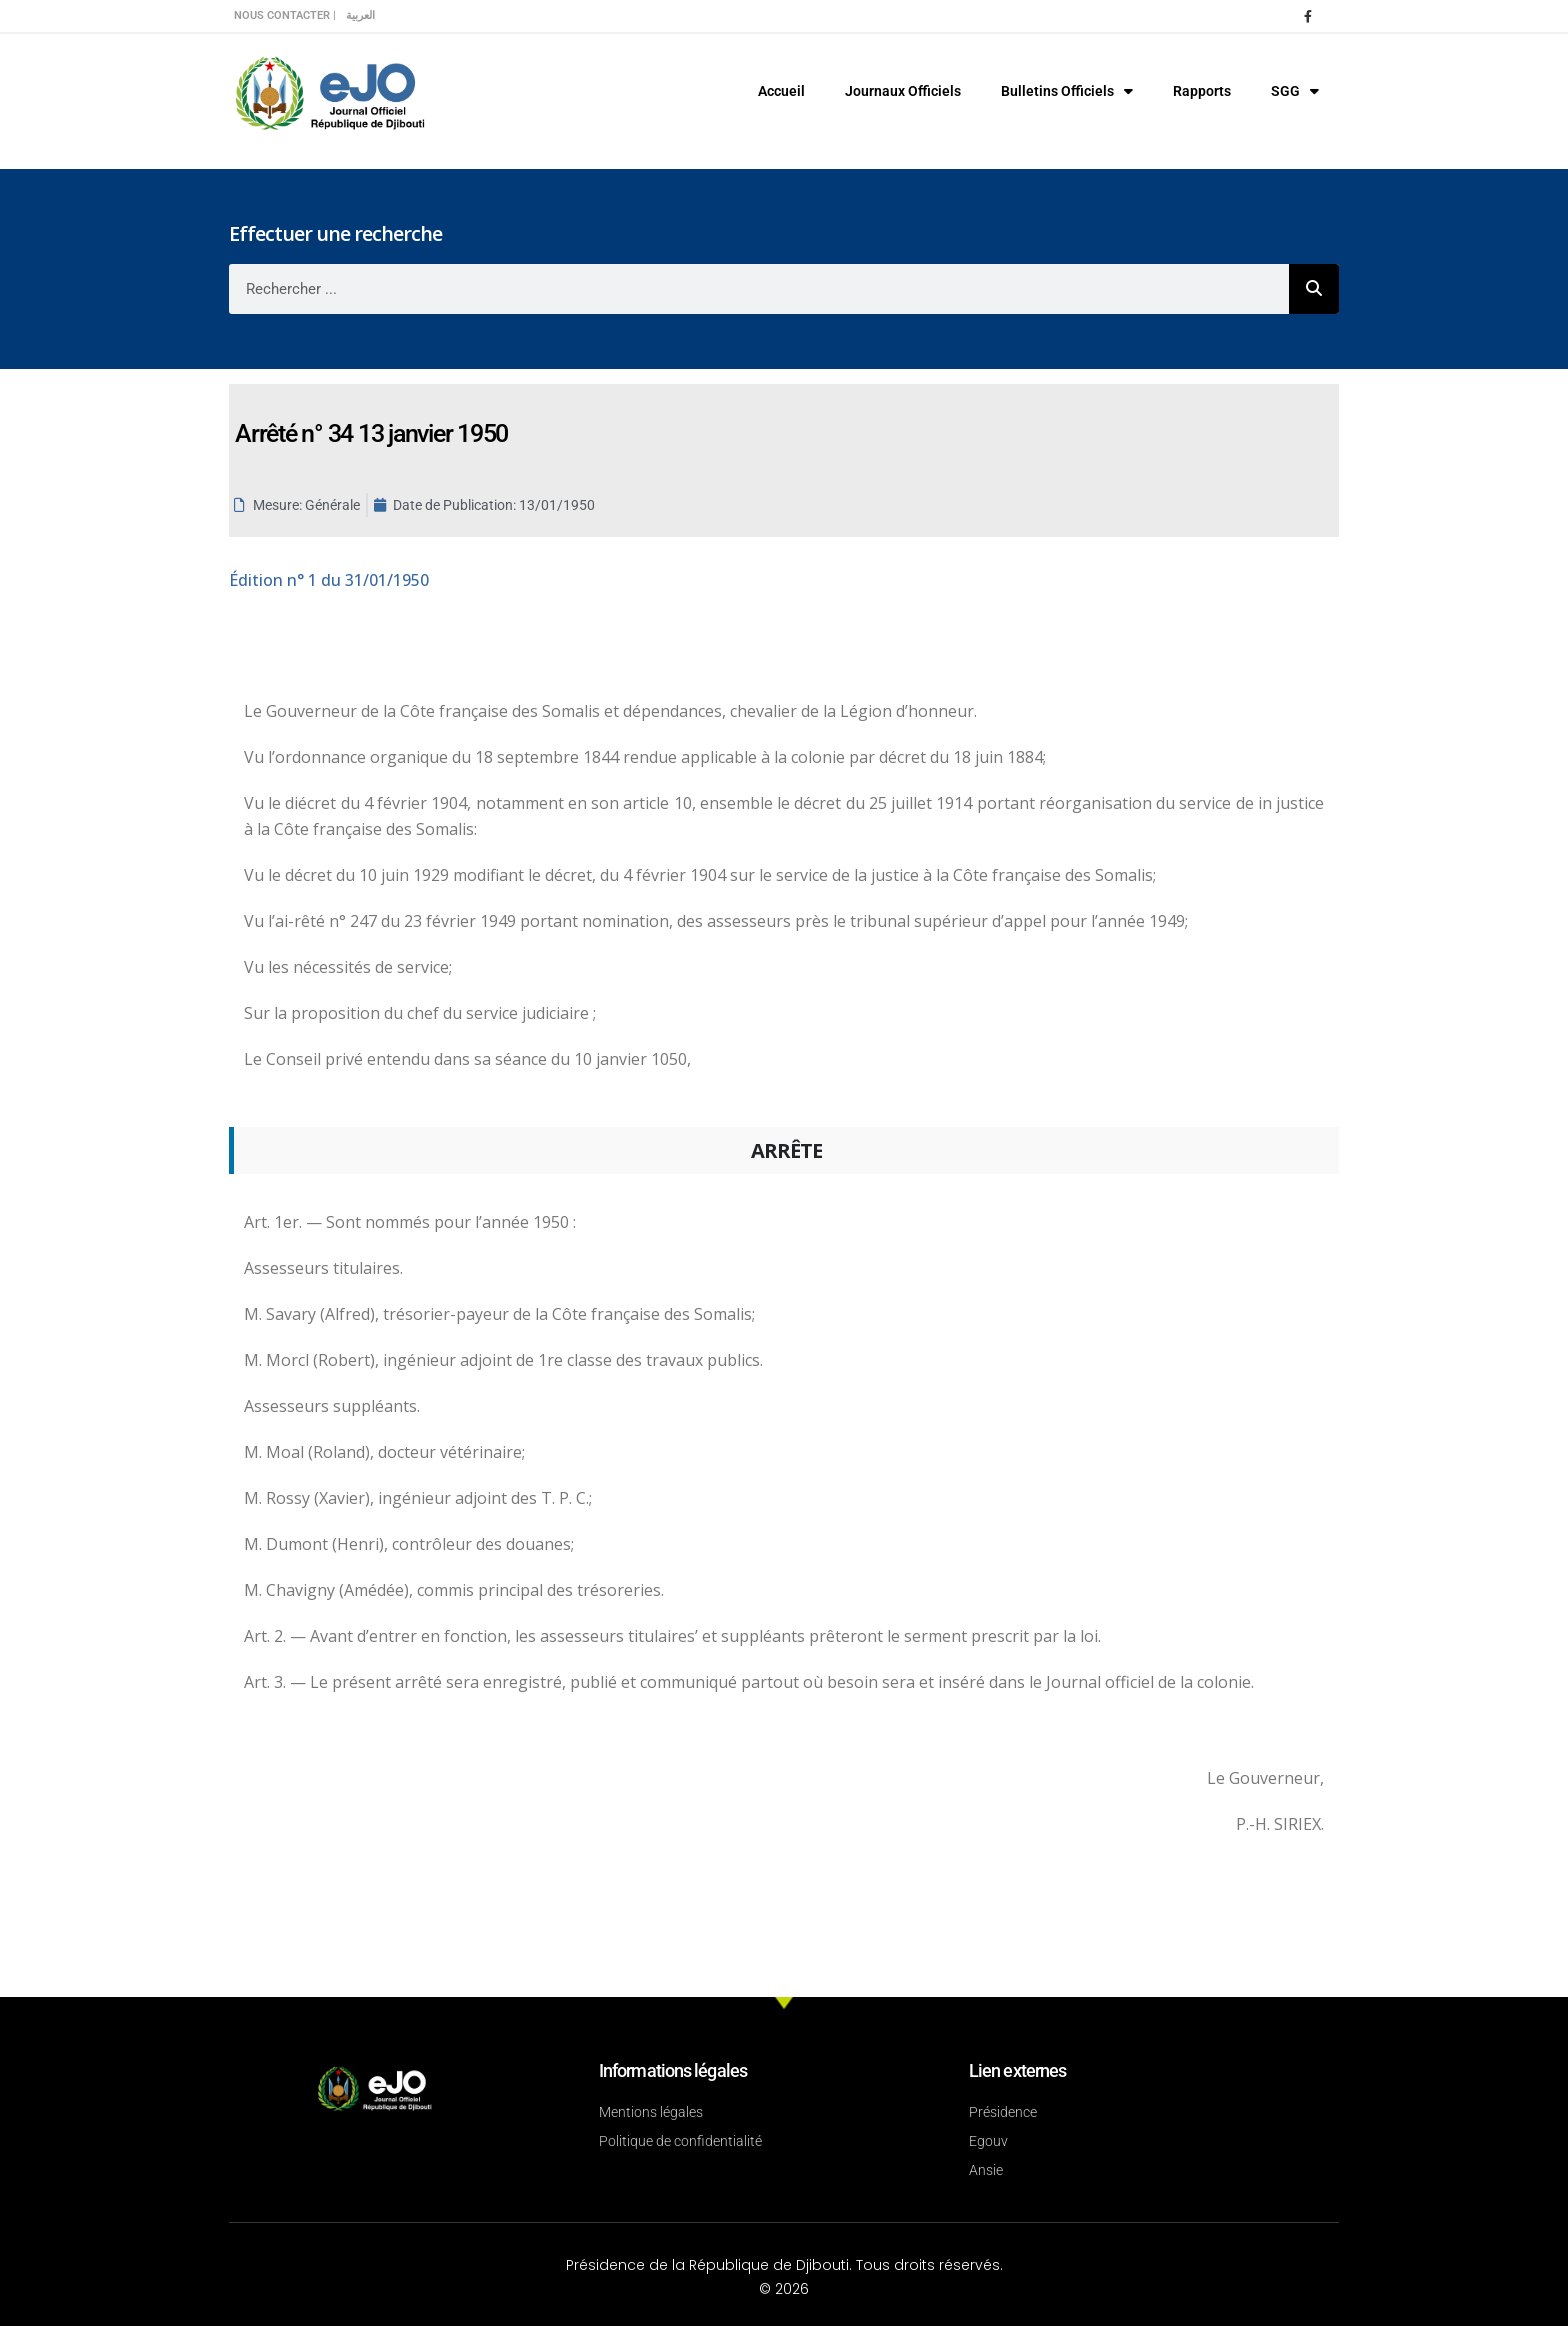 This screenshot has height=2326, width=1568. What do you see at coordinates (759, 289) in the screenshot?
I see `[combobox]` at bounding box center [759, 289].